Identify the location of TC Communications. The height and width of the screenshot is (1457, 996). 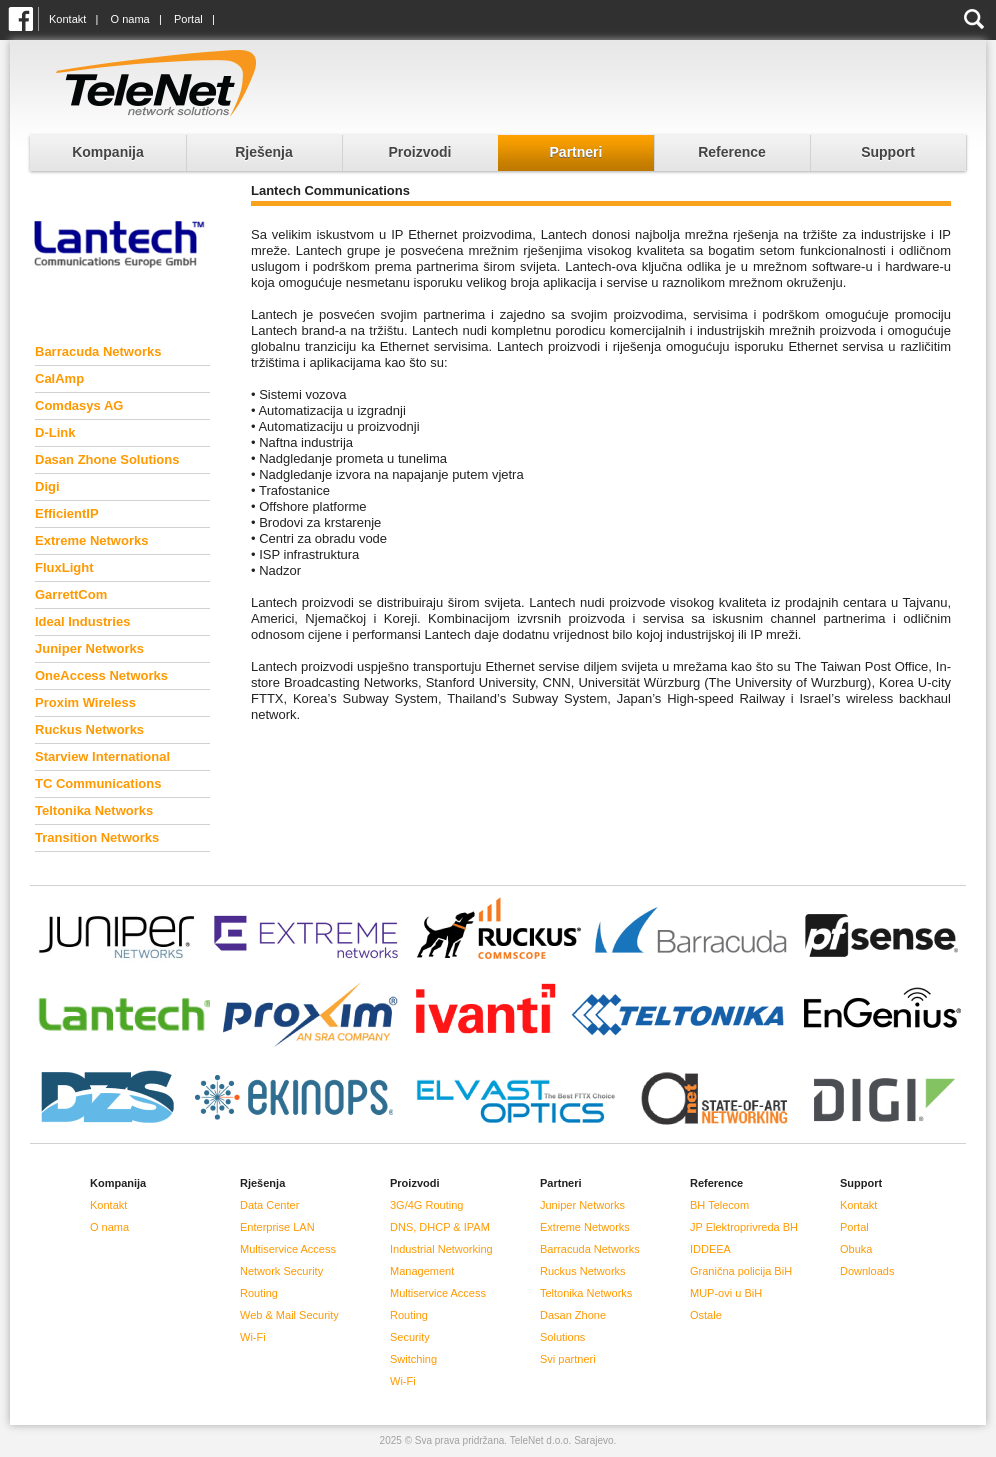
(98, 783).